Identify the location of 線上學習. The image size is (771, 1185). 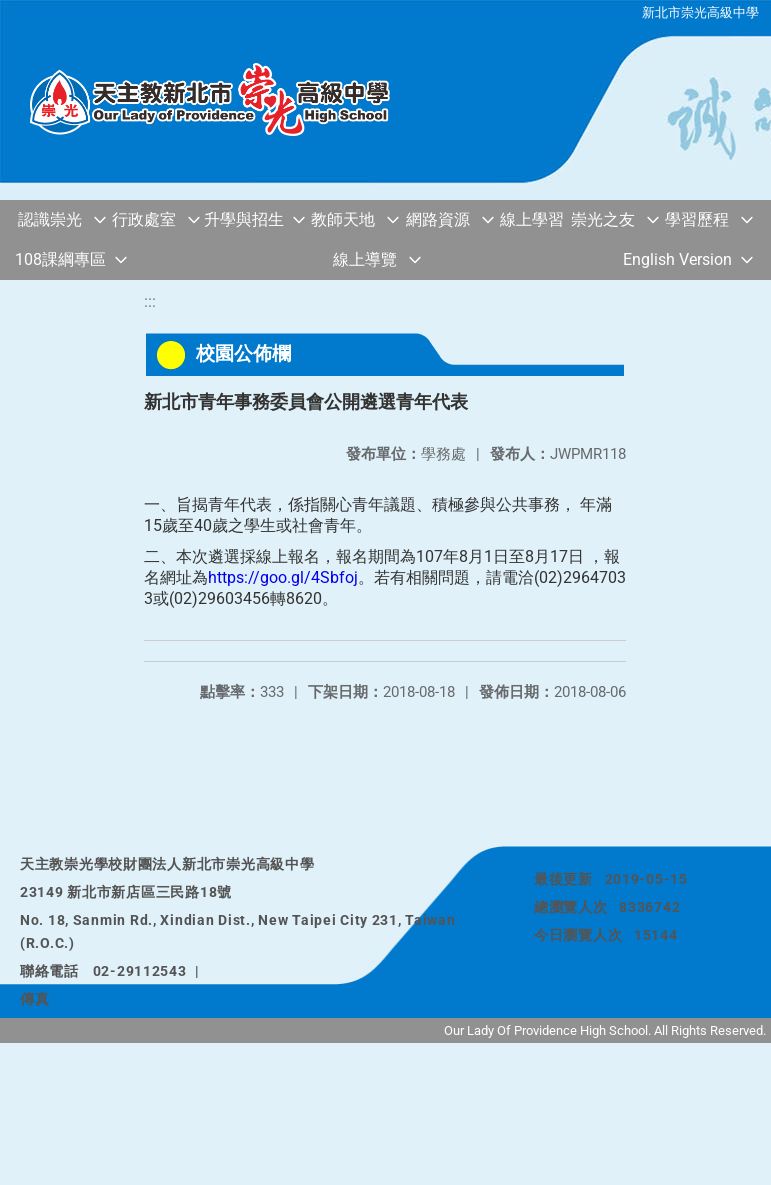
(532, 219).